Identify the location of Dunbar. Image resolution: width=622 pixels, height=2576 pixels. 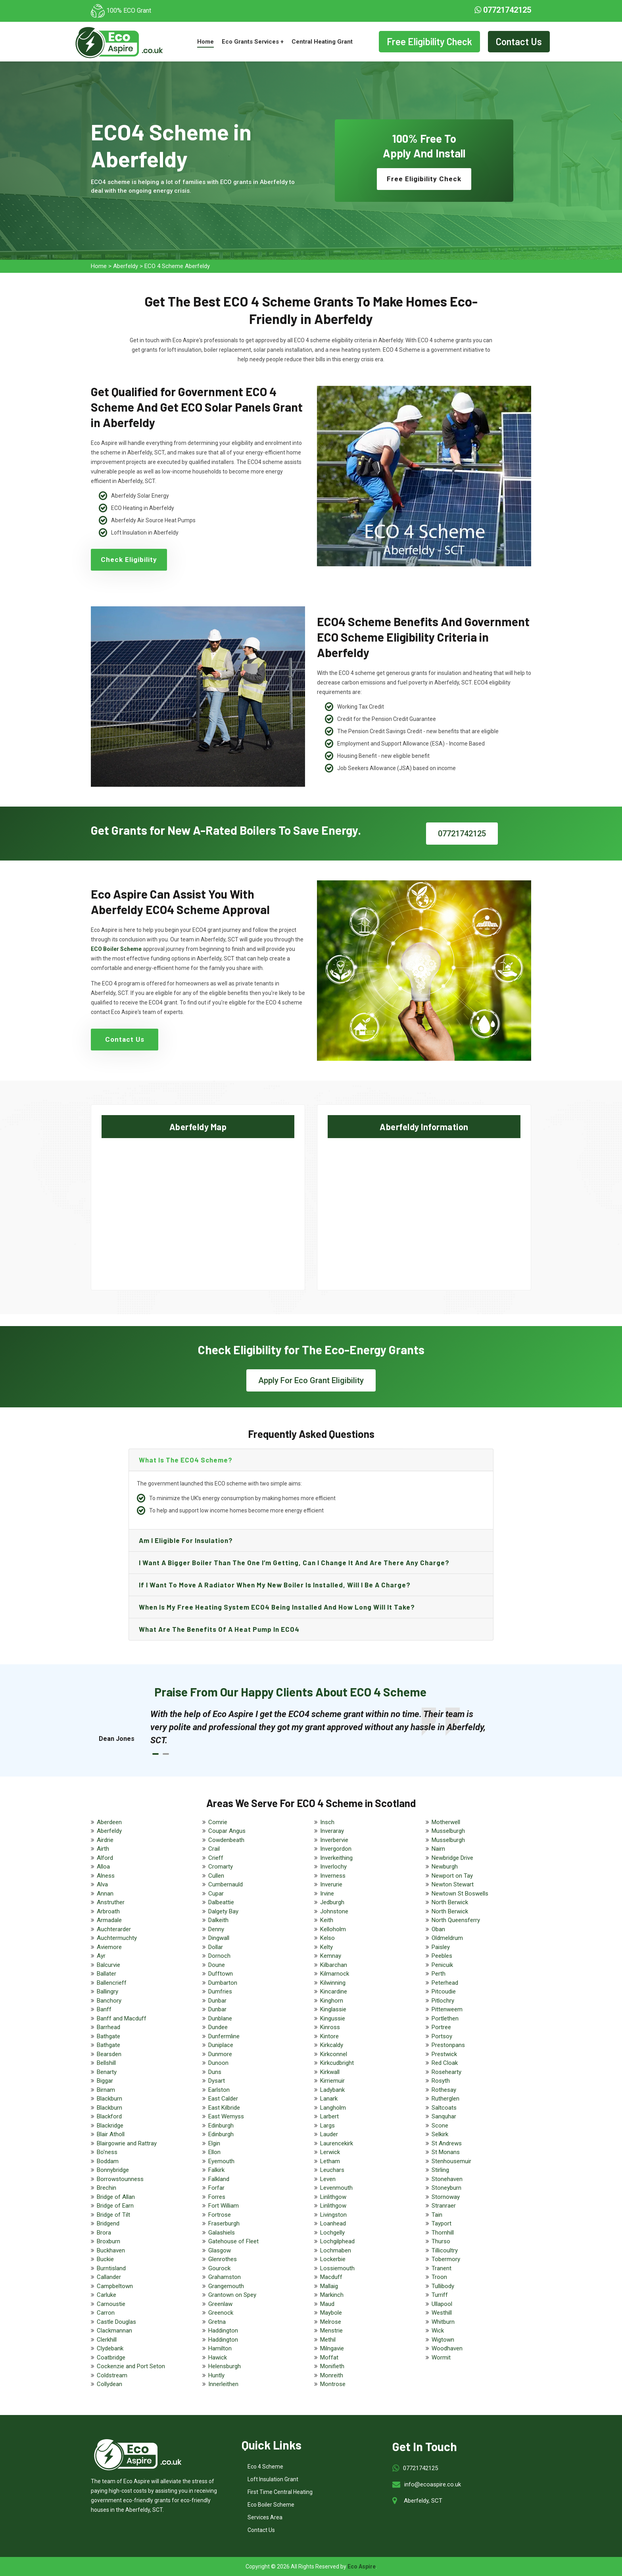
(217, 2000).